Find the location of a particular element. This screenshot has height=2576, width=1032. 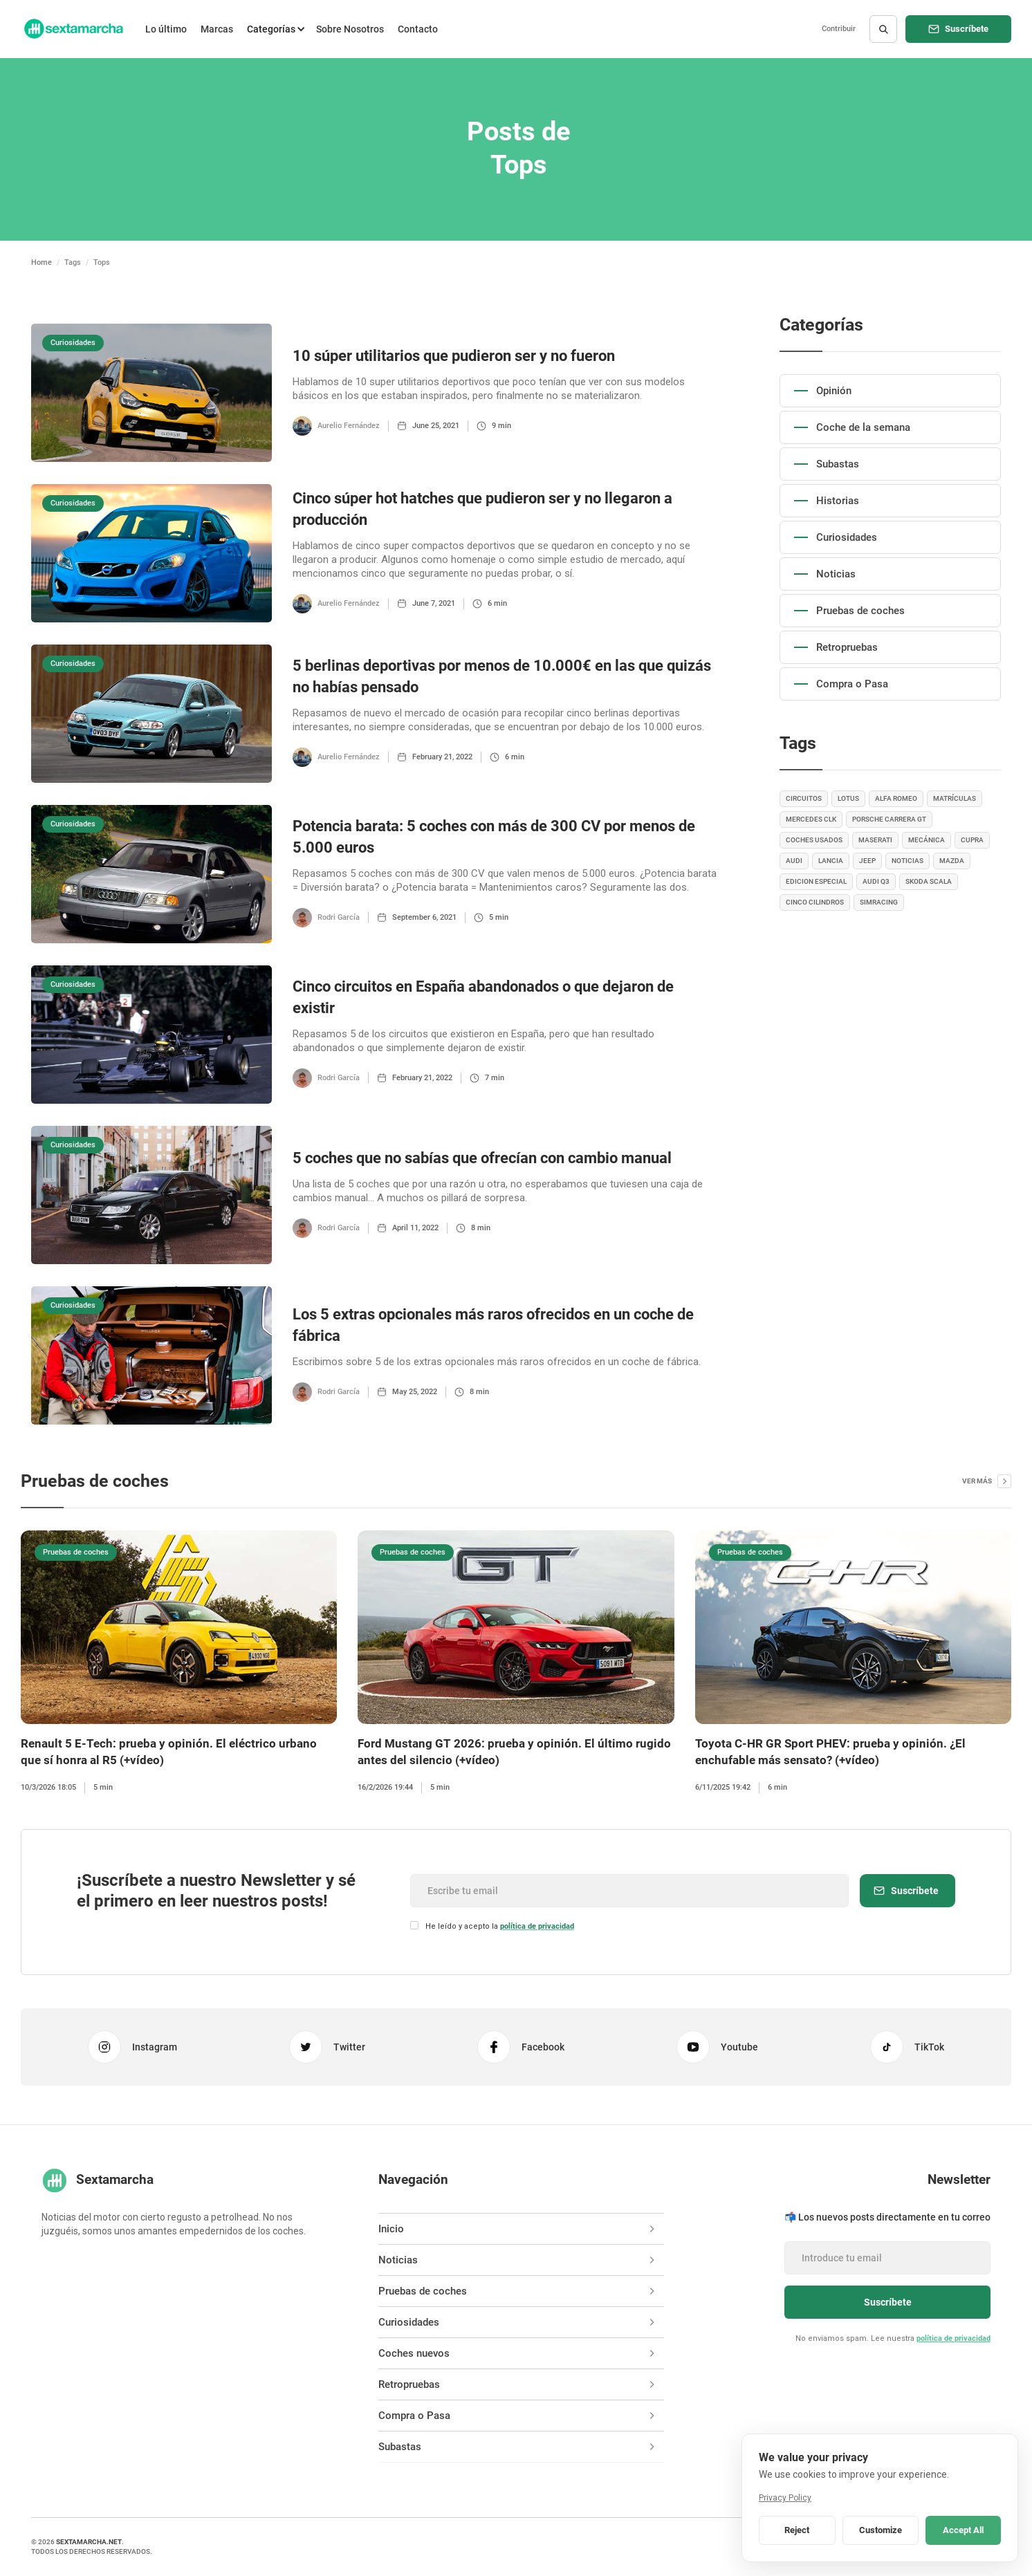

sextamarcha.net is located at coordinates (89, 2542).